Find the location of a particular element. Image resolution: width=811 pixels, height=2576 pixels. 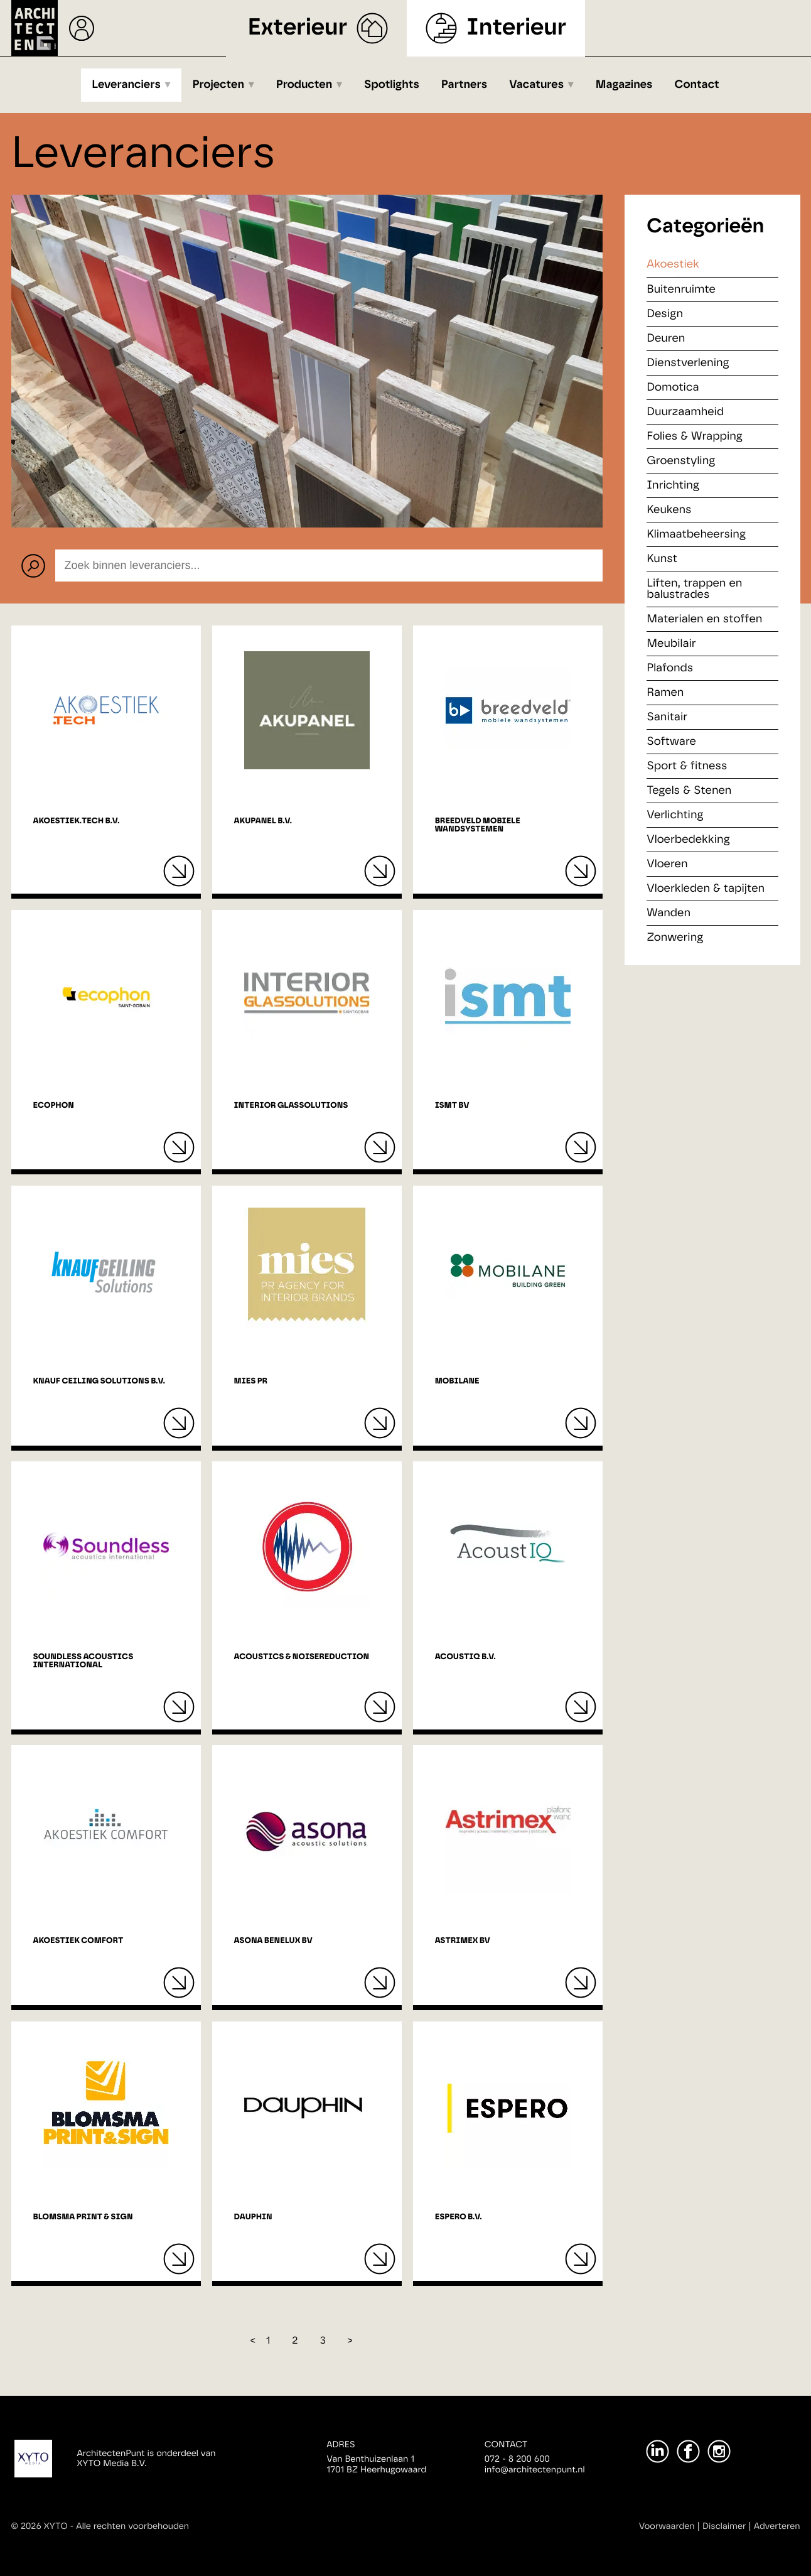

Soundless Acoustics International is located at coordinates (83, 1661).